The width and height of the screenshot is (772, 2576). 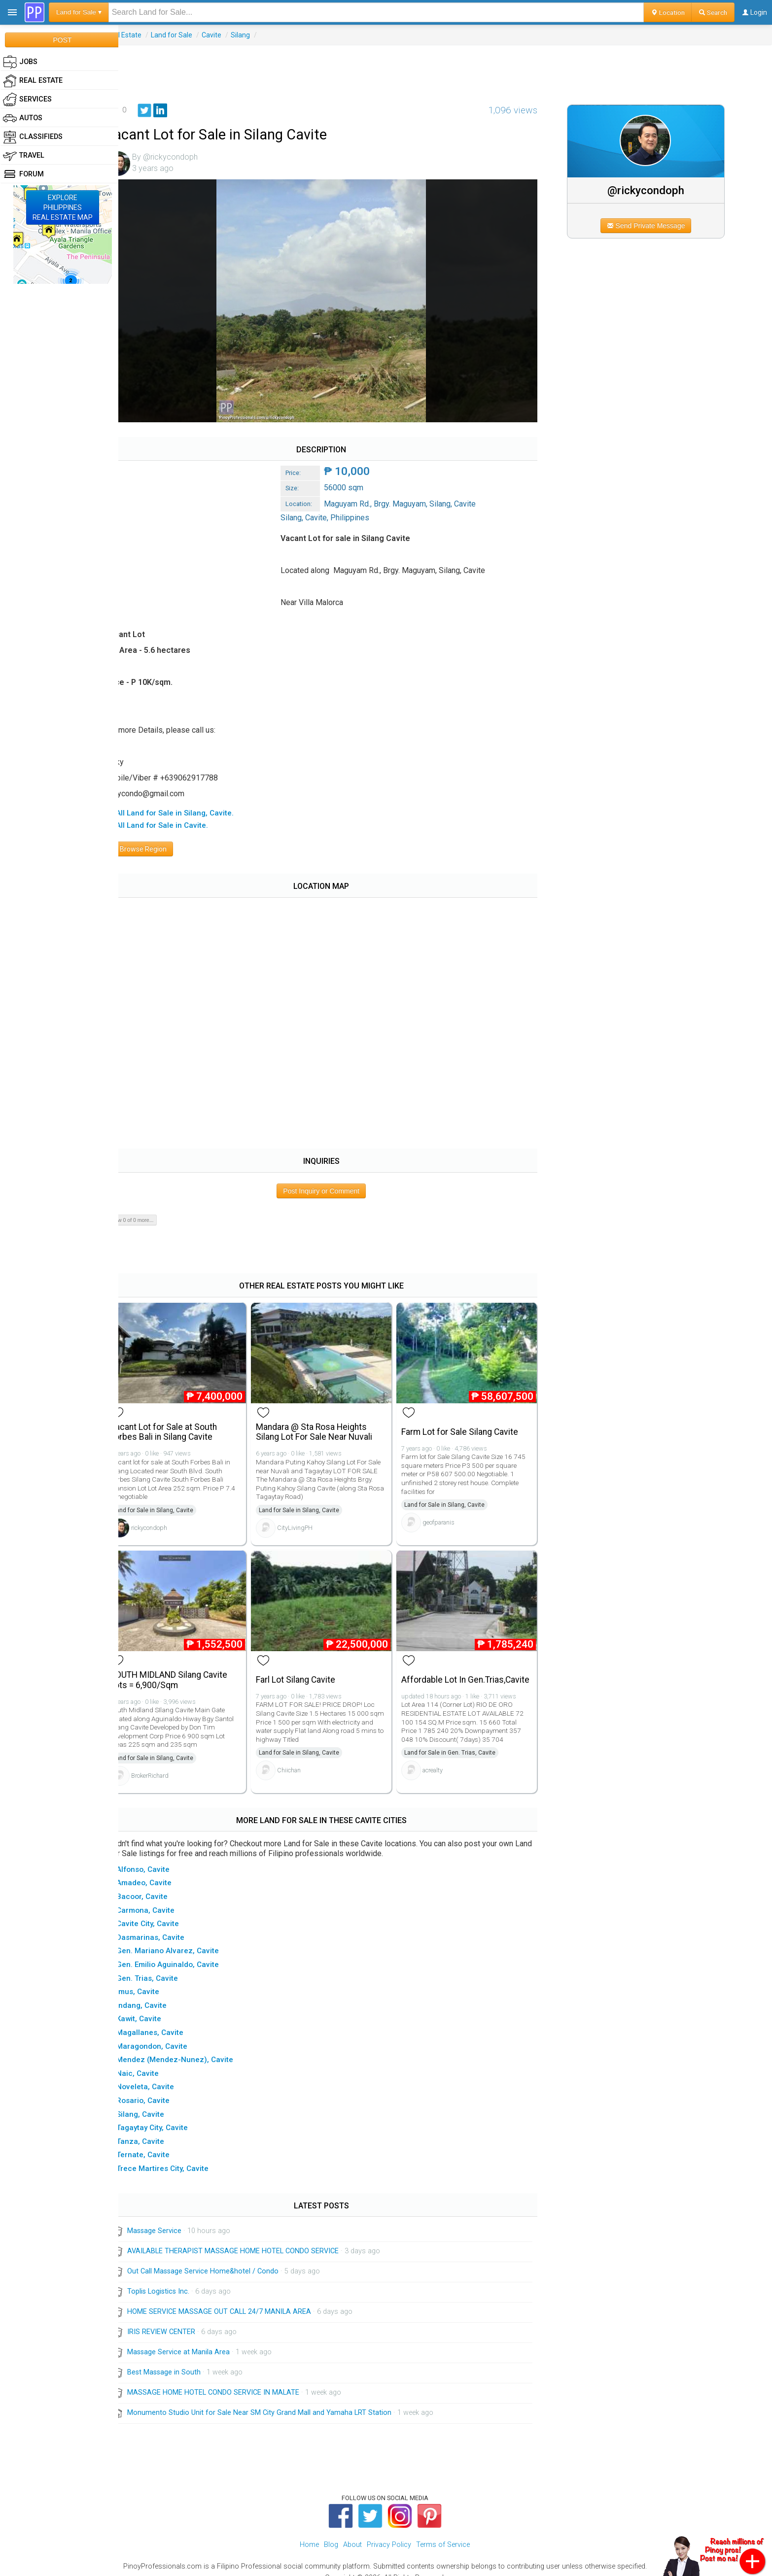 I want to click on acrealty, so click(x=443, y=1763).